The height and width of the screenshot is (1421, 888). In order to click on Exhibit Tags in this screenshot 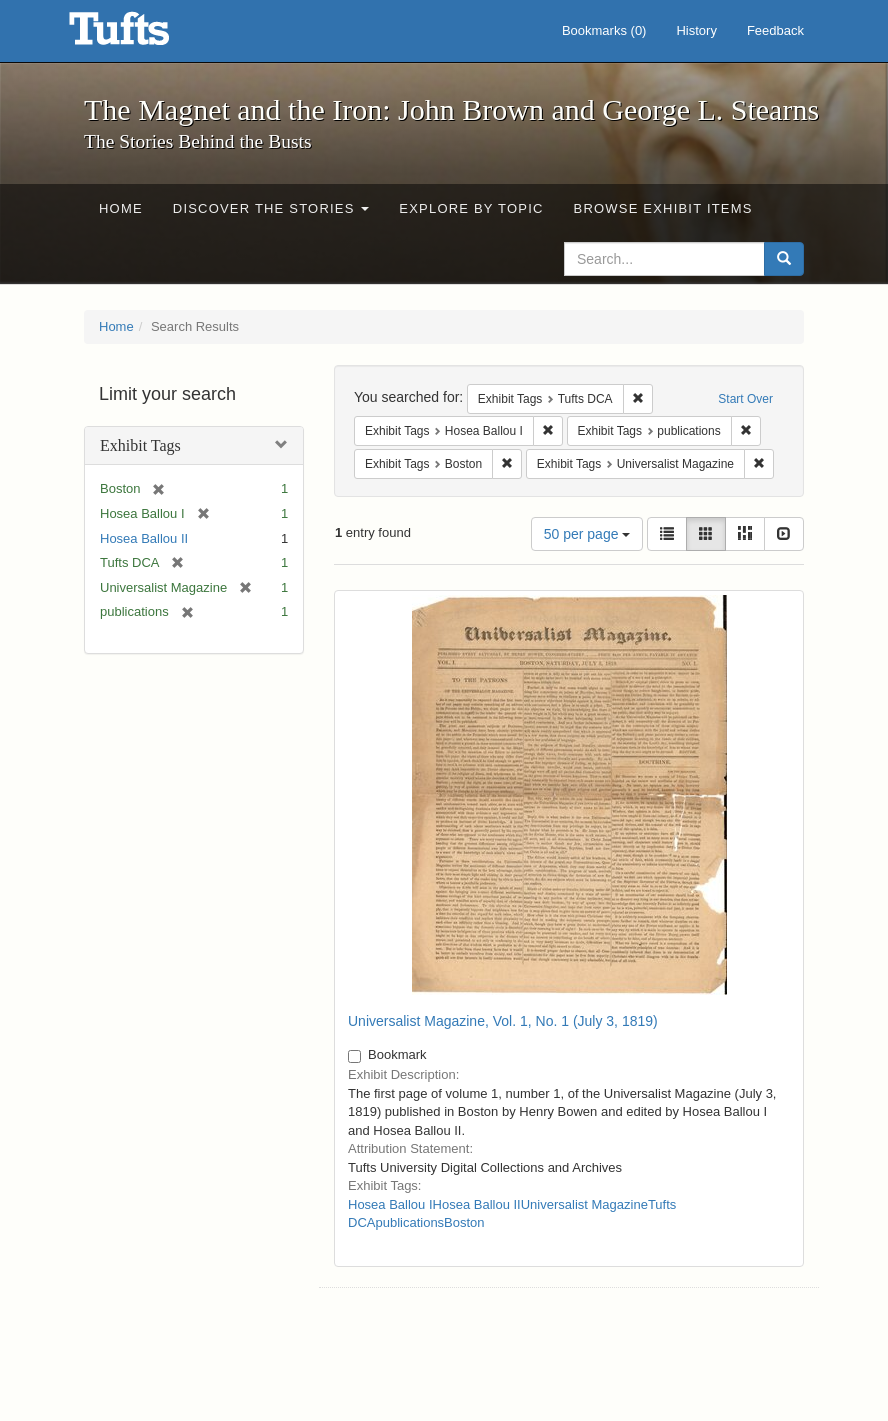, I will do `click(140, 445)`.